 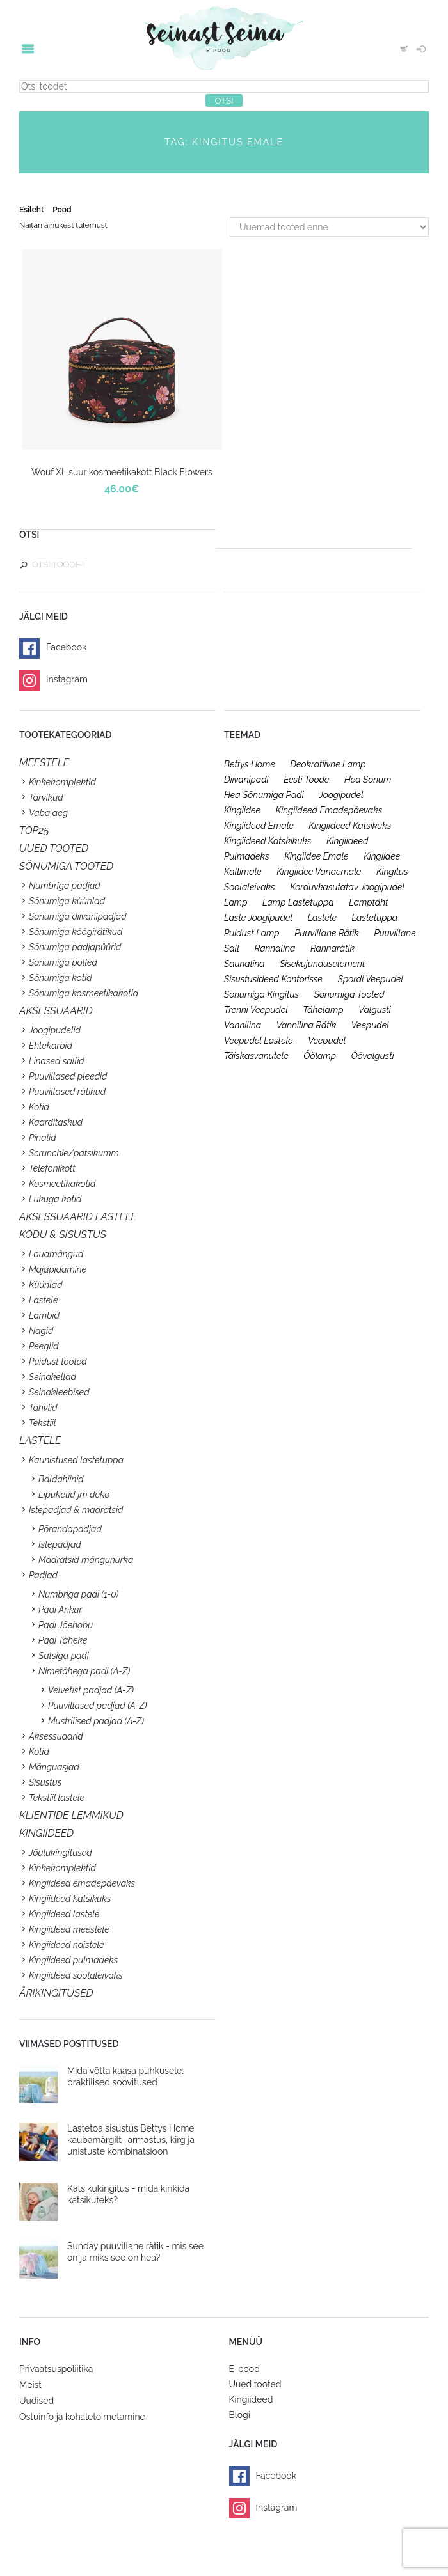 What do you see at coordinates (327, 764) in the screenshot?
I see `deokratiivne lamp [deokratiivne lamp (26 toodet)]` at bounding box center [327, 764].